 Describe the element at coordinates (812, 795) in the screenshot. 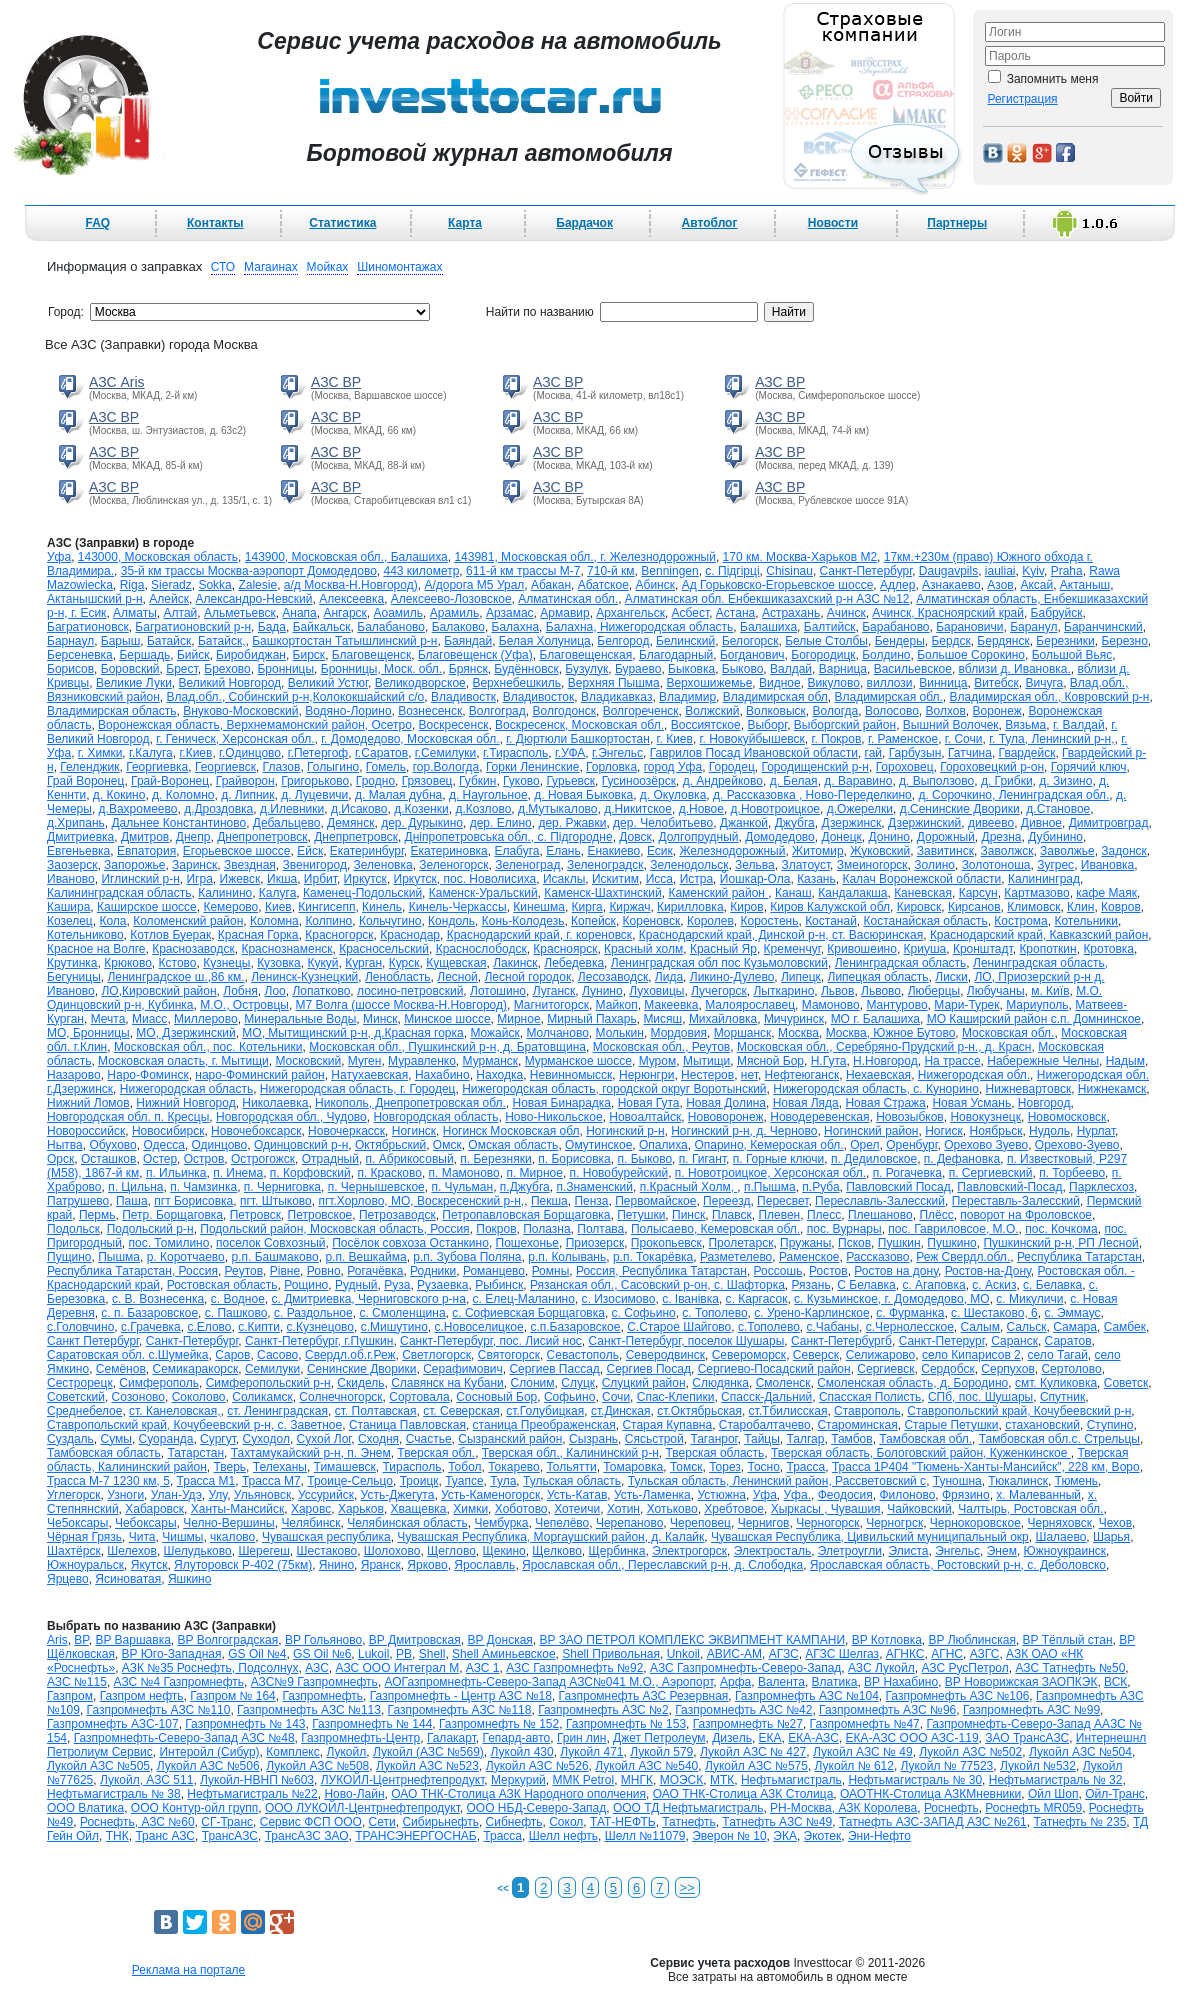

I see `д. Рассказовка , Ново-Переделкино` at that location.